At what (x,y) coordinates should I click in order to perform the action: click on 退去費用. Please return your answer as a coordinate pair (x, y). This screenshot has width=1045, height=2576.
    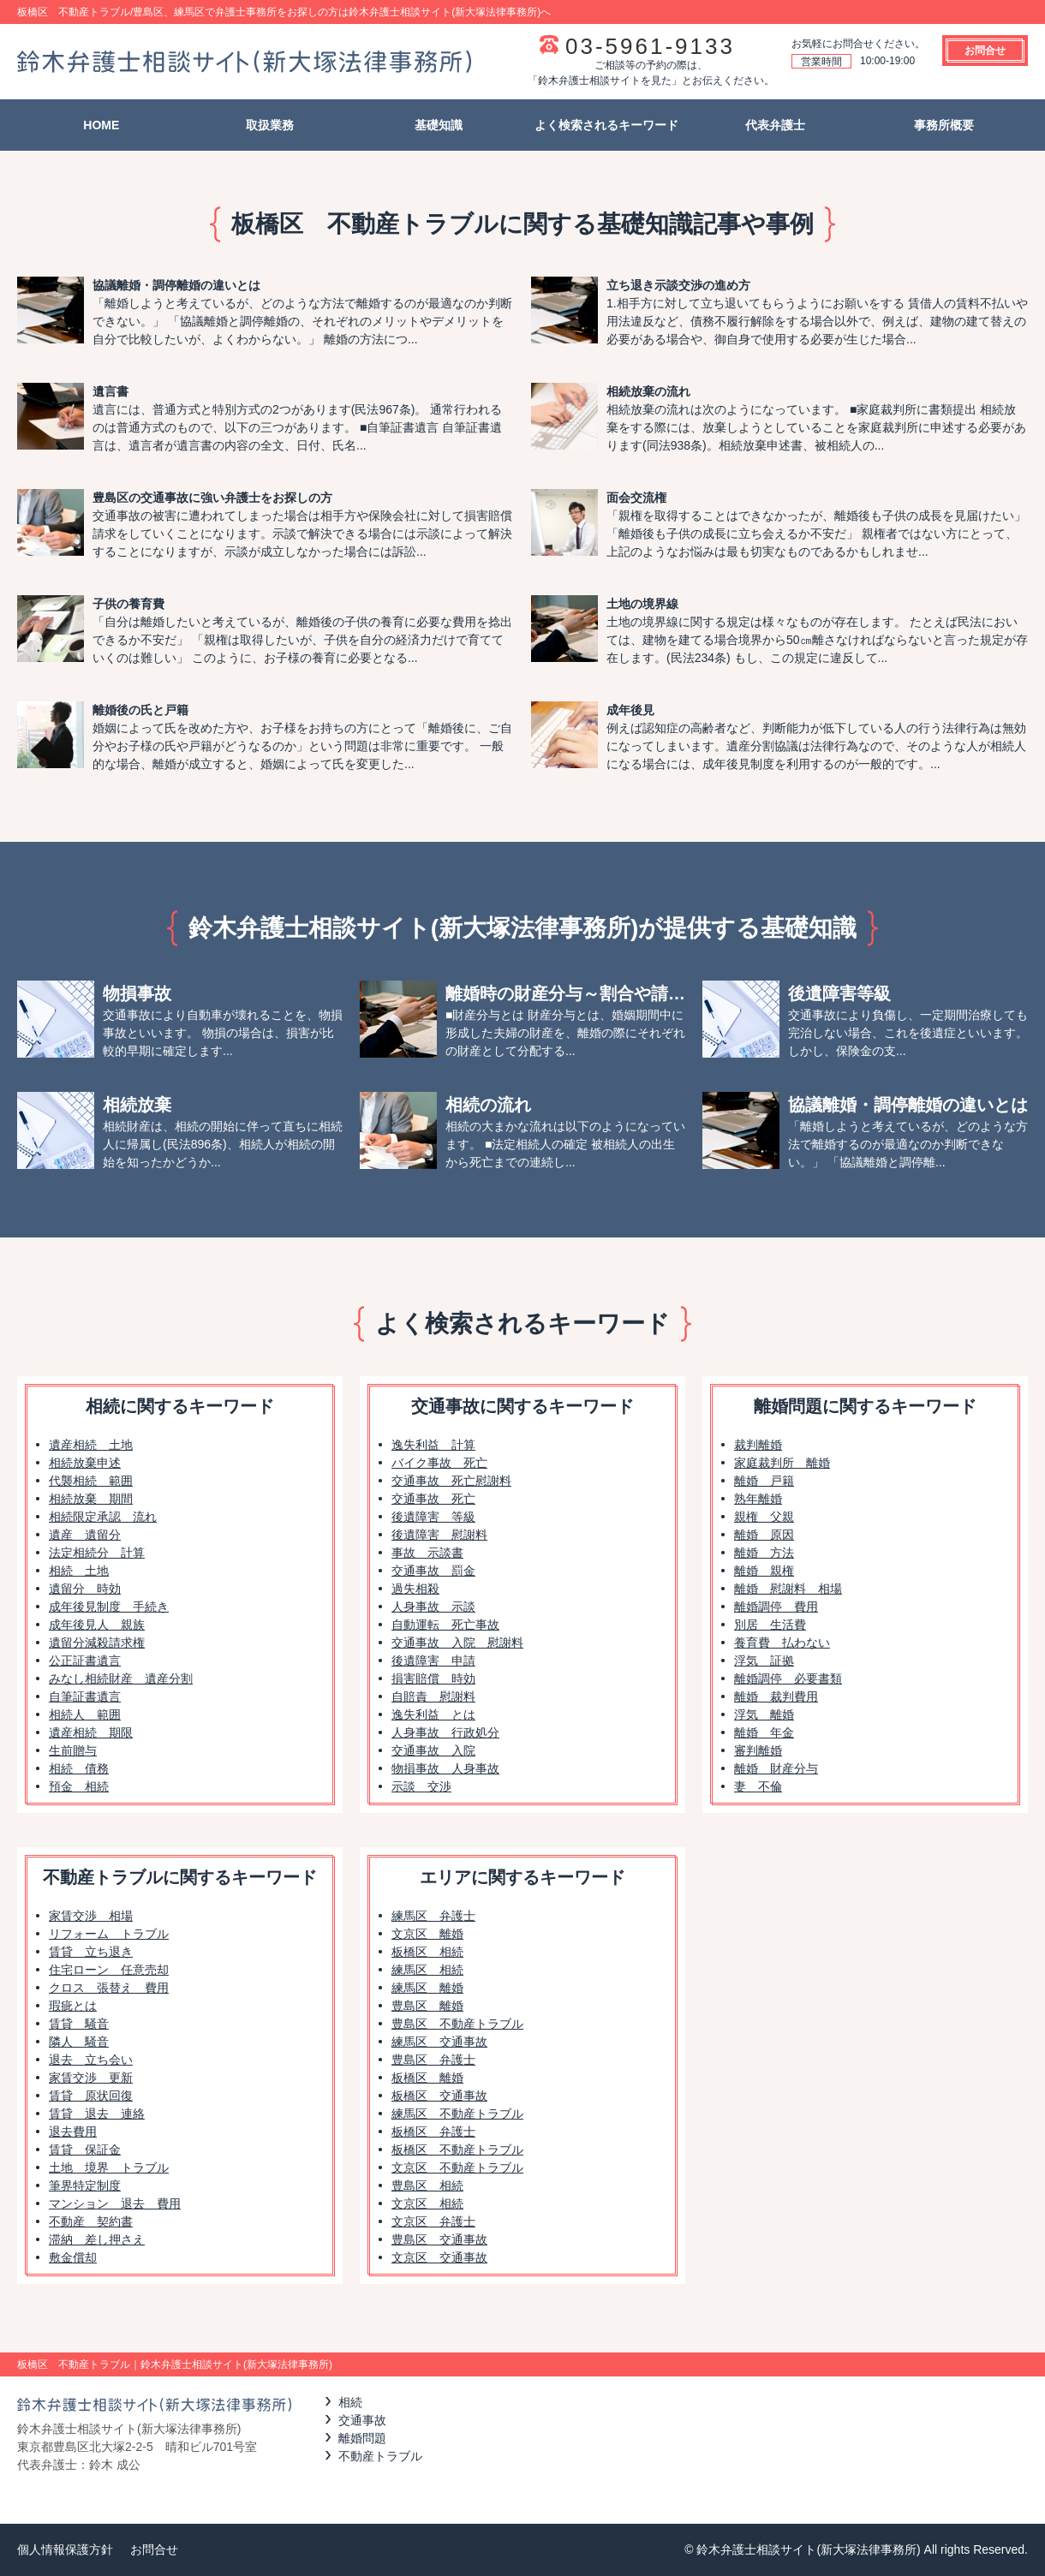
    Looking at the image, I should click on (73, 2131).